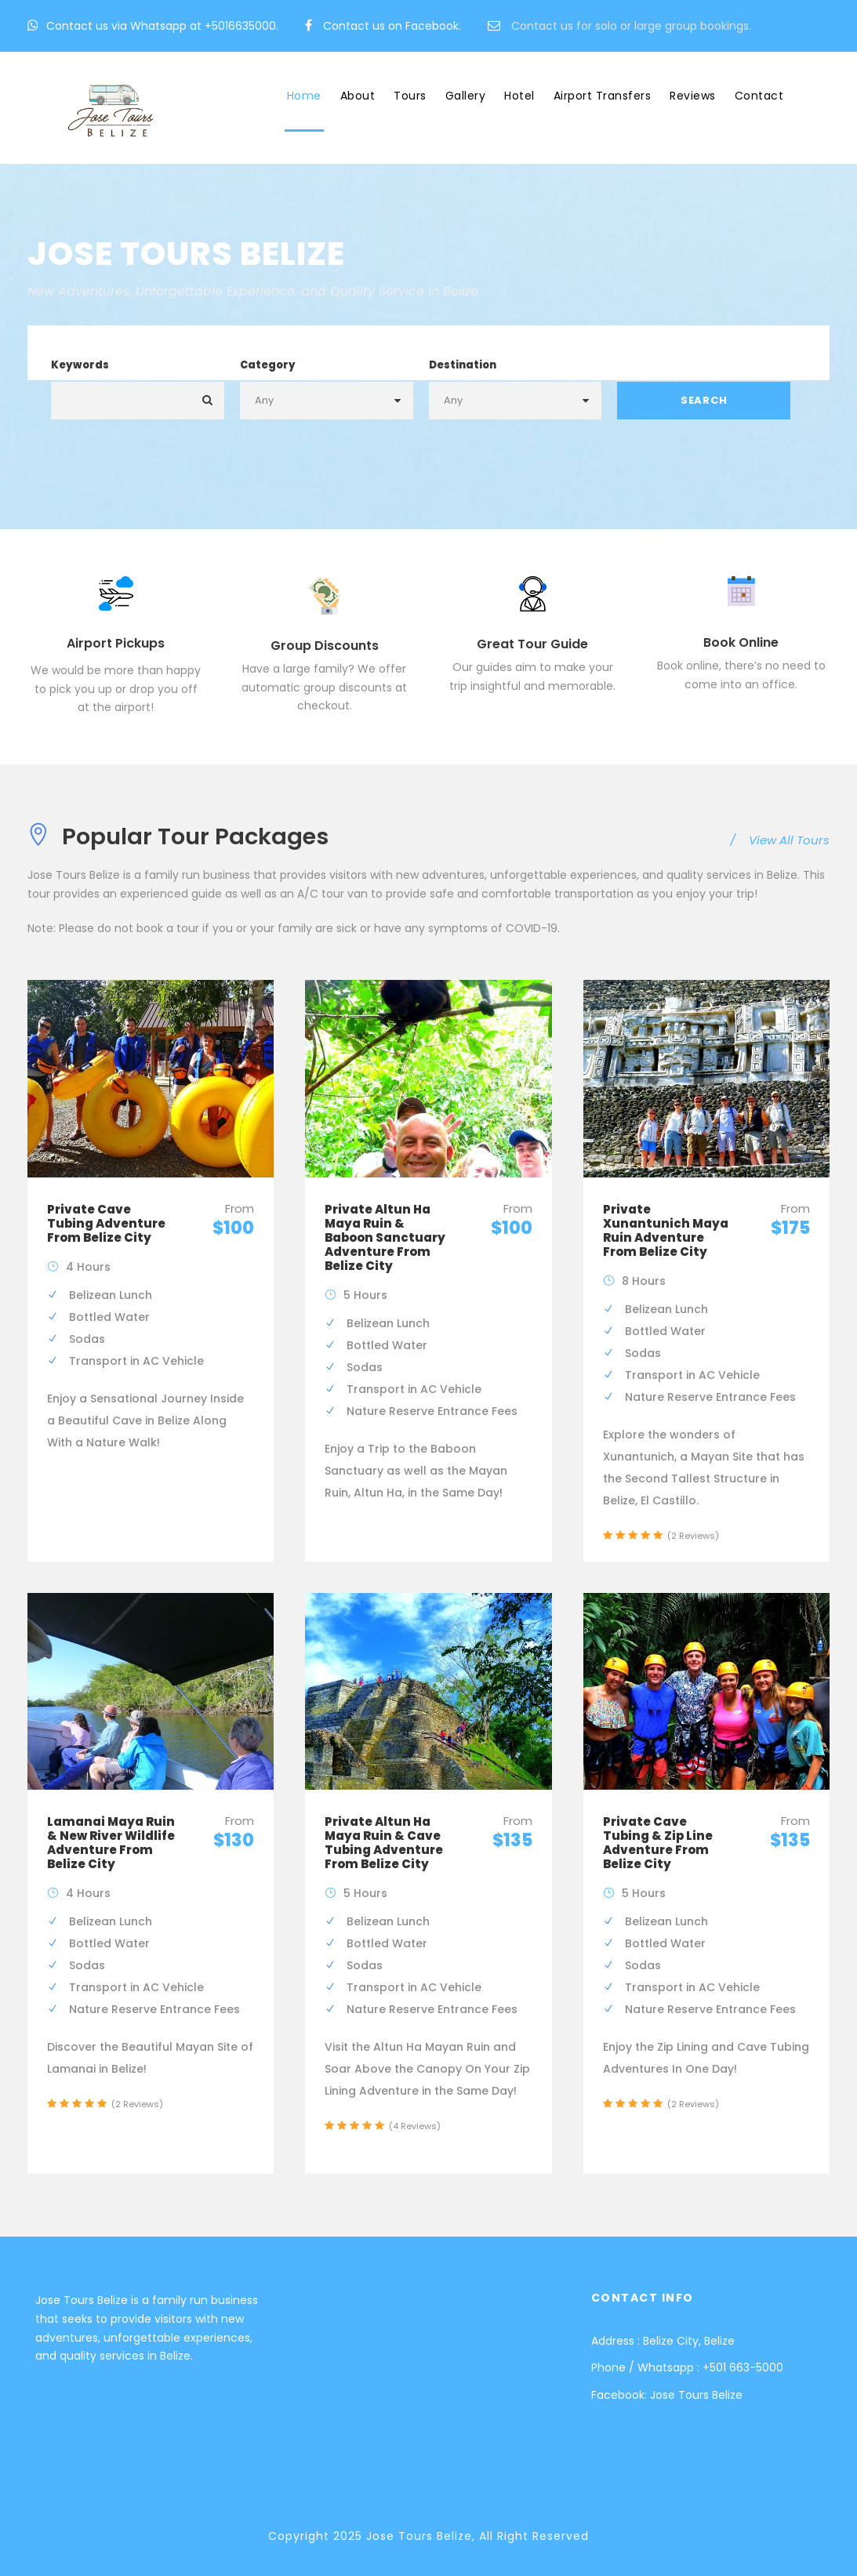 Image resolution: width=857 pixels, height=2576 pixels. Describe the element at coordinates (462, 364) in the screenshot. I see `Destination` at that location.